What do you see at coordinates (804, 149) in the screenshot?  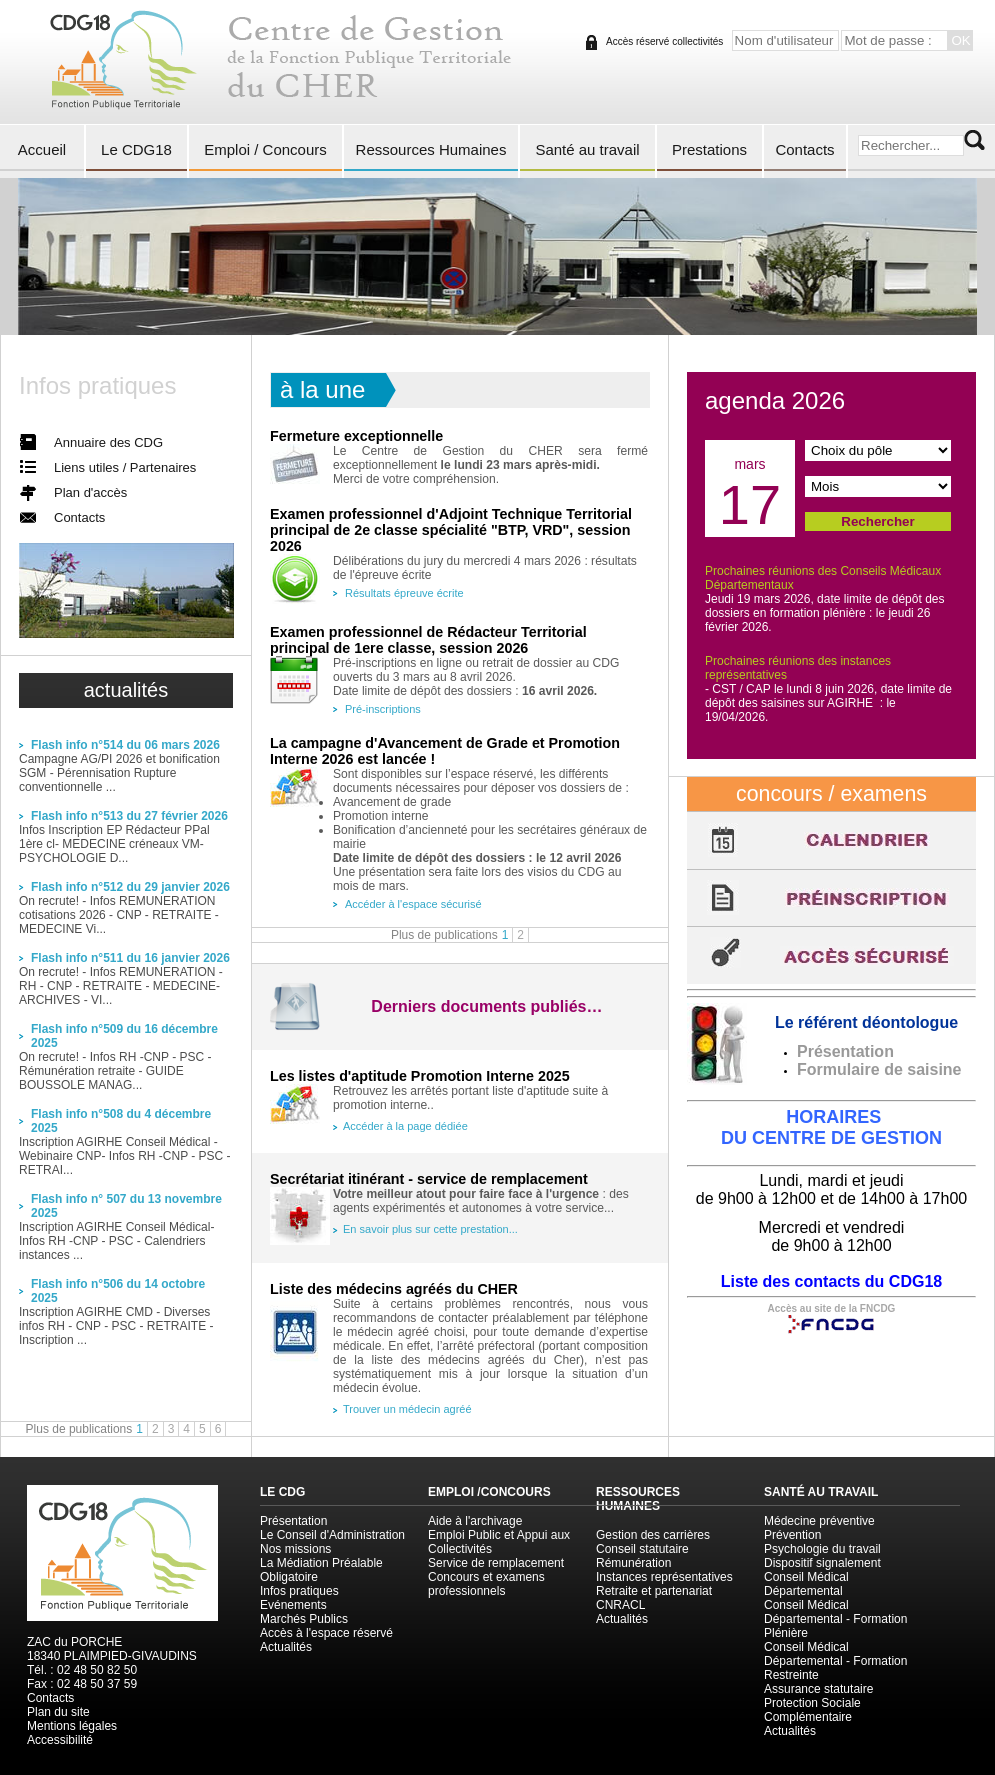 I see `Contacts` at bounding box center [804, 149].